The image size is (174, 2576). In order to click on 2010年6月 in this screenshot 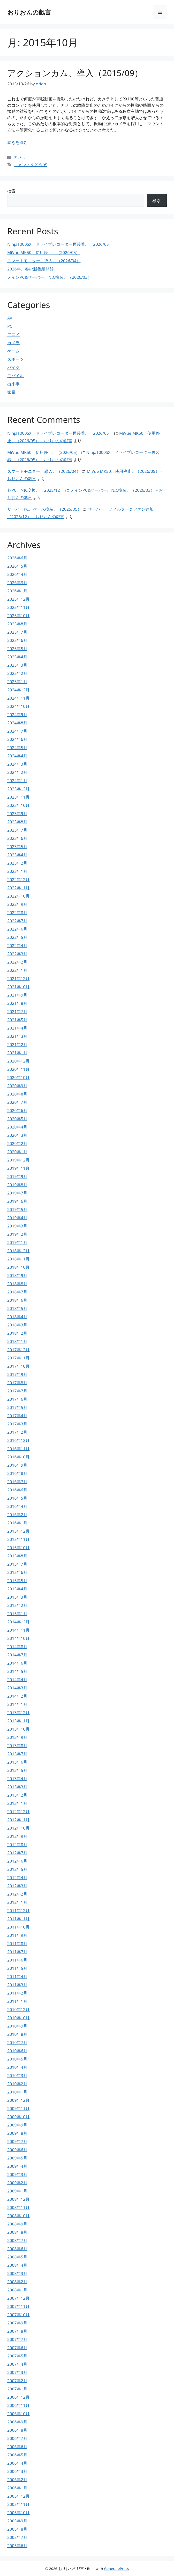, I will do `click(17, 2050)`.